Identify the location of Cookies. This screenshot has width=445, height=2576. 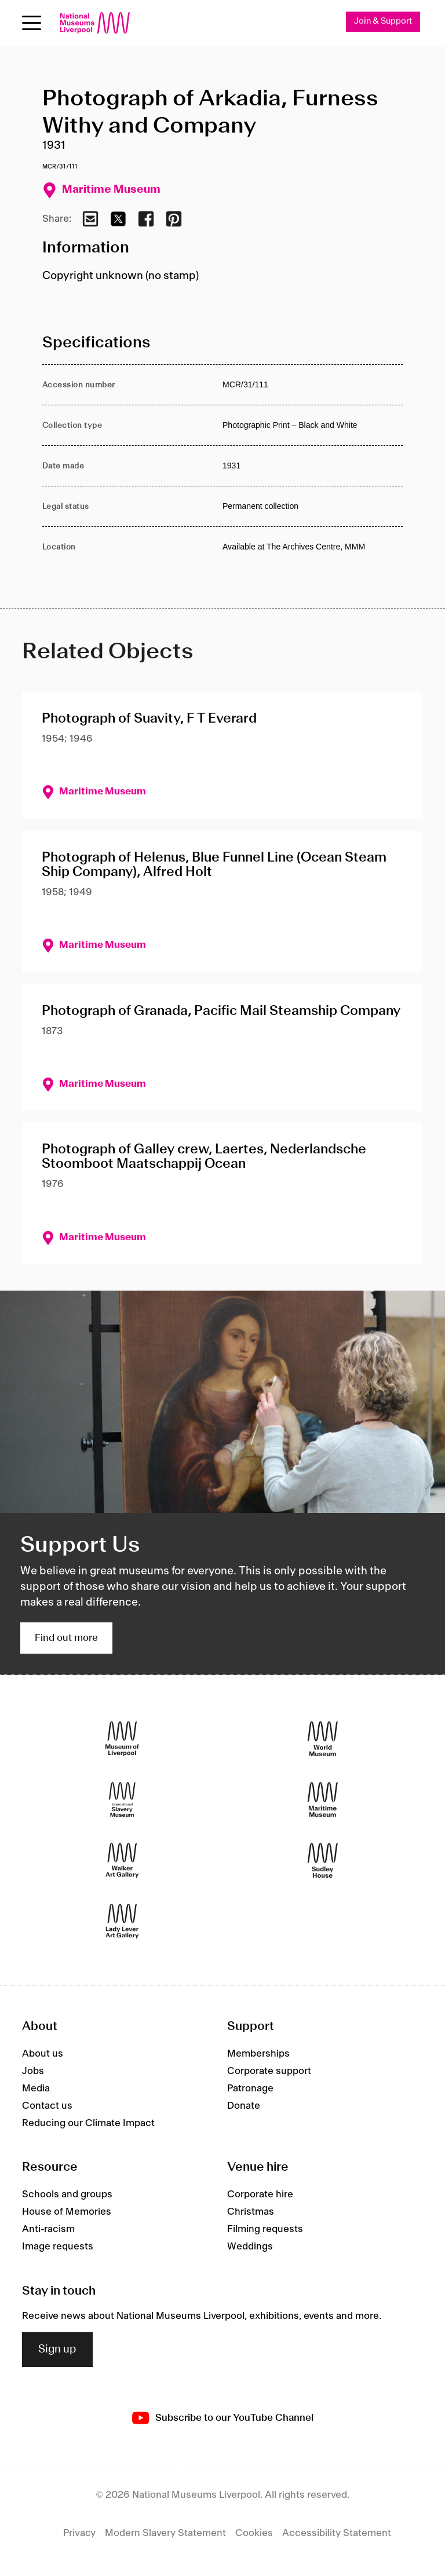
(254, 2533).